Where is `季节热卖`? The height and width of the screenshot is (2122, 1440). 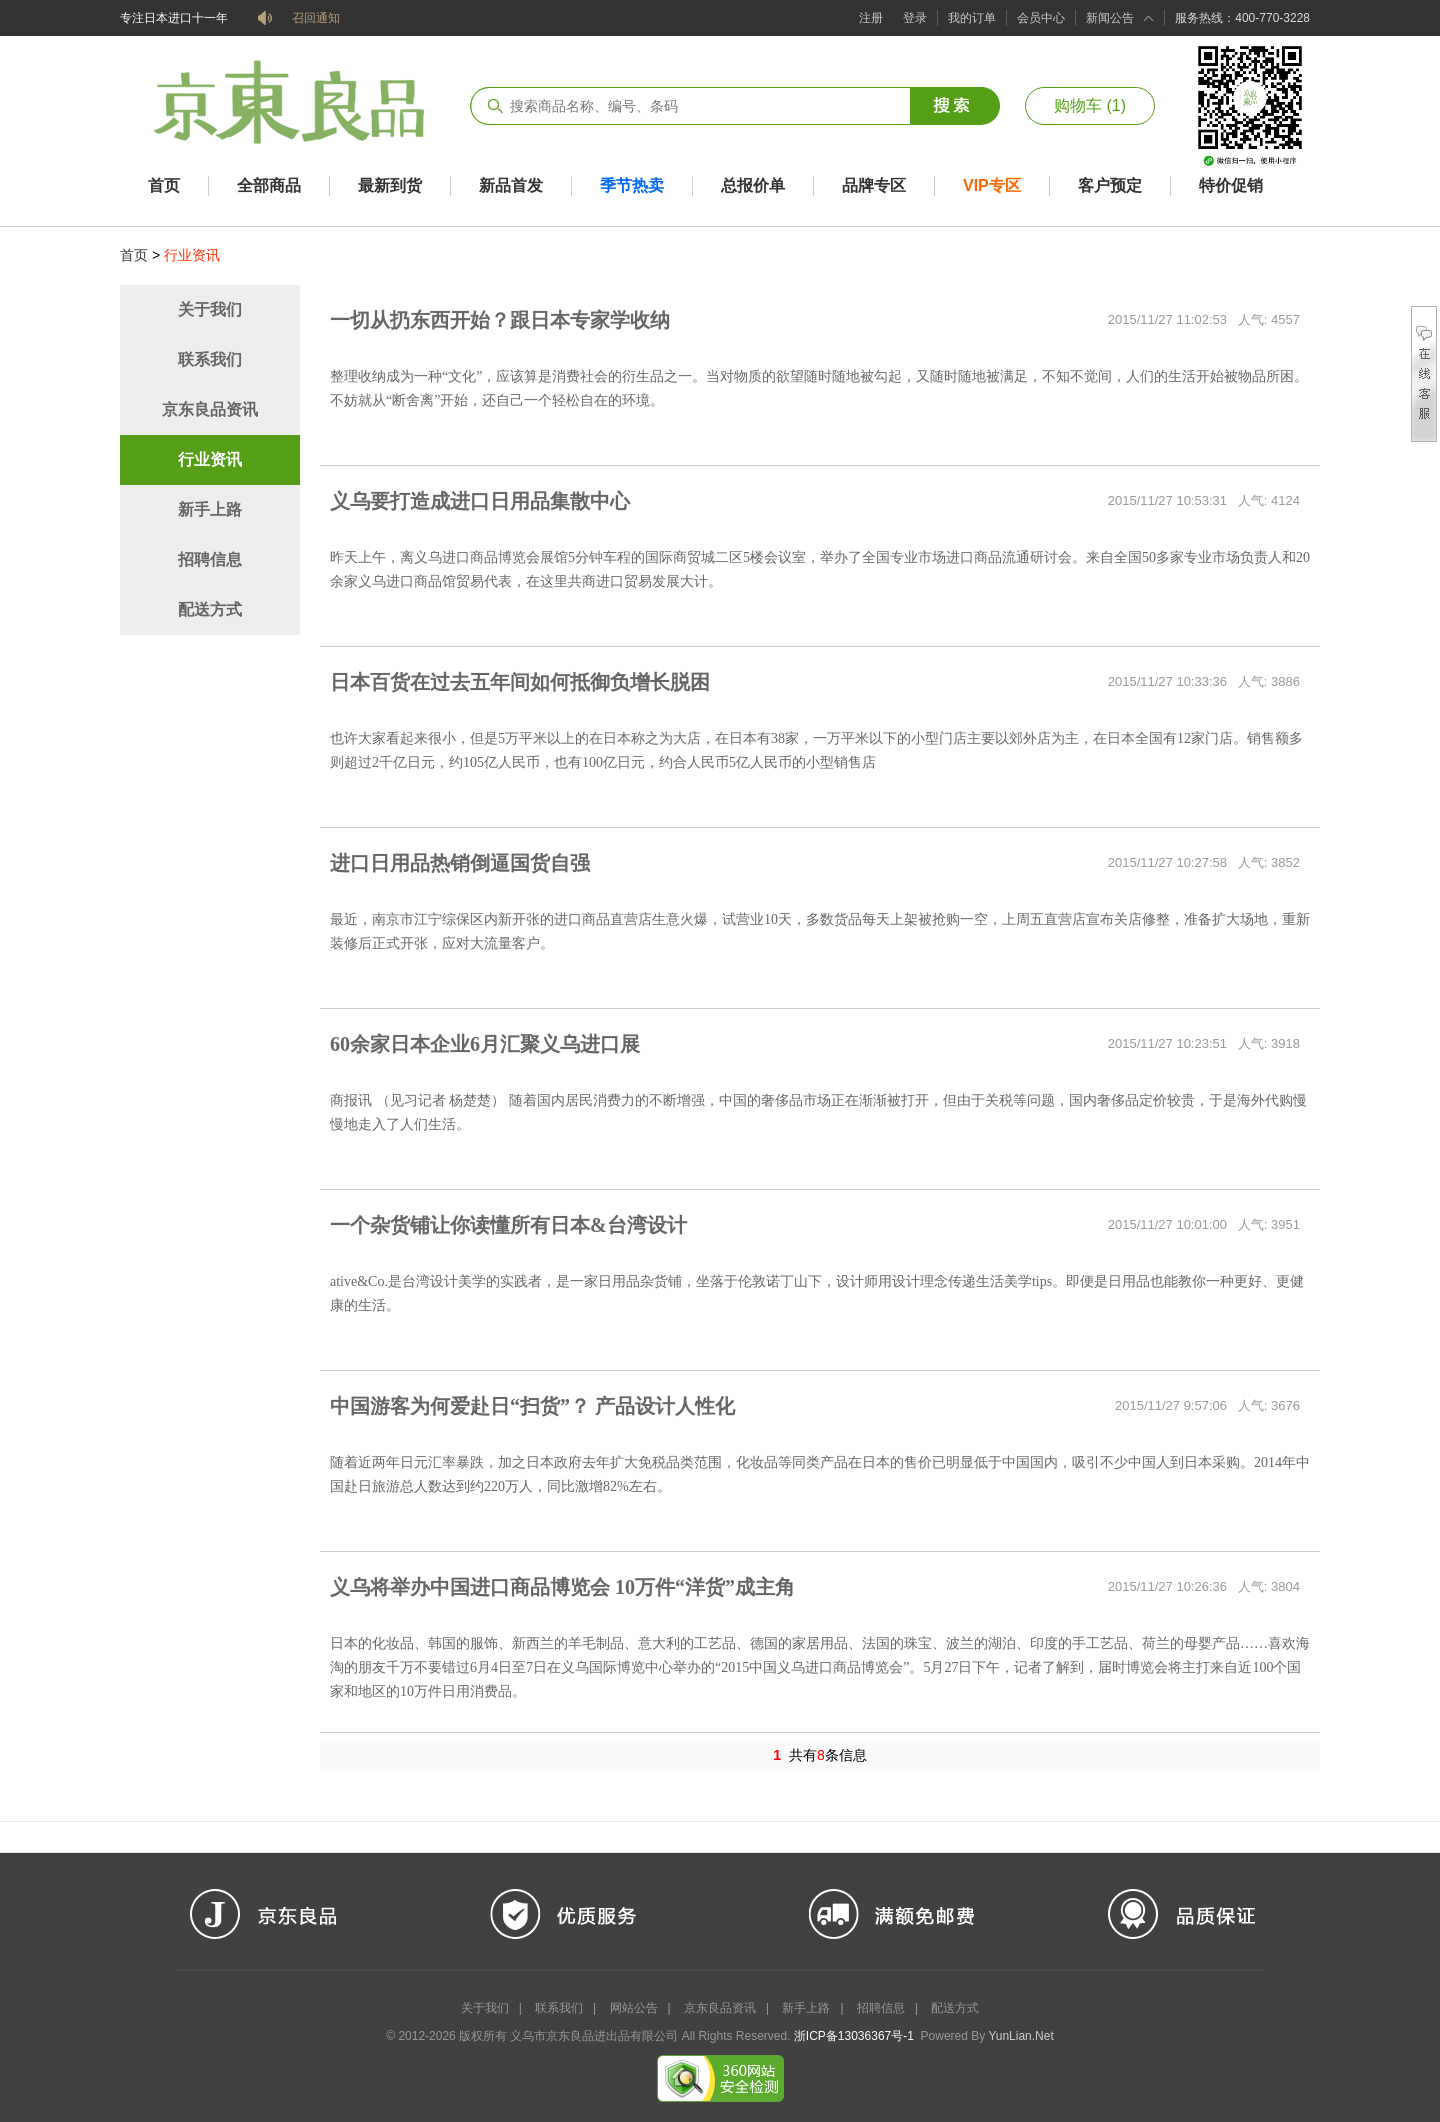
季节热卖 is located at coordinates (632, 185).